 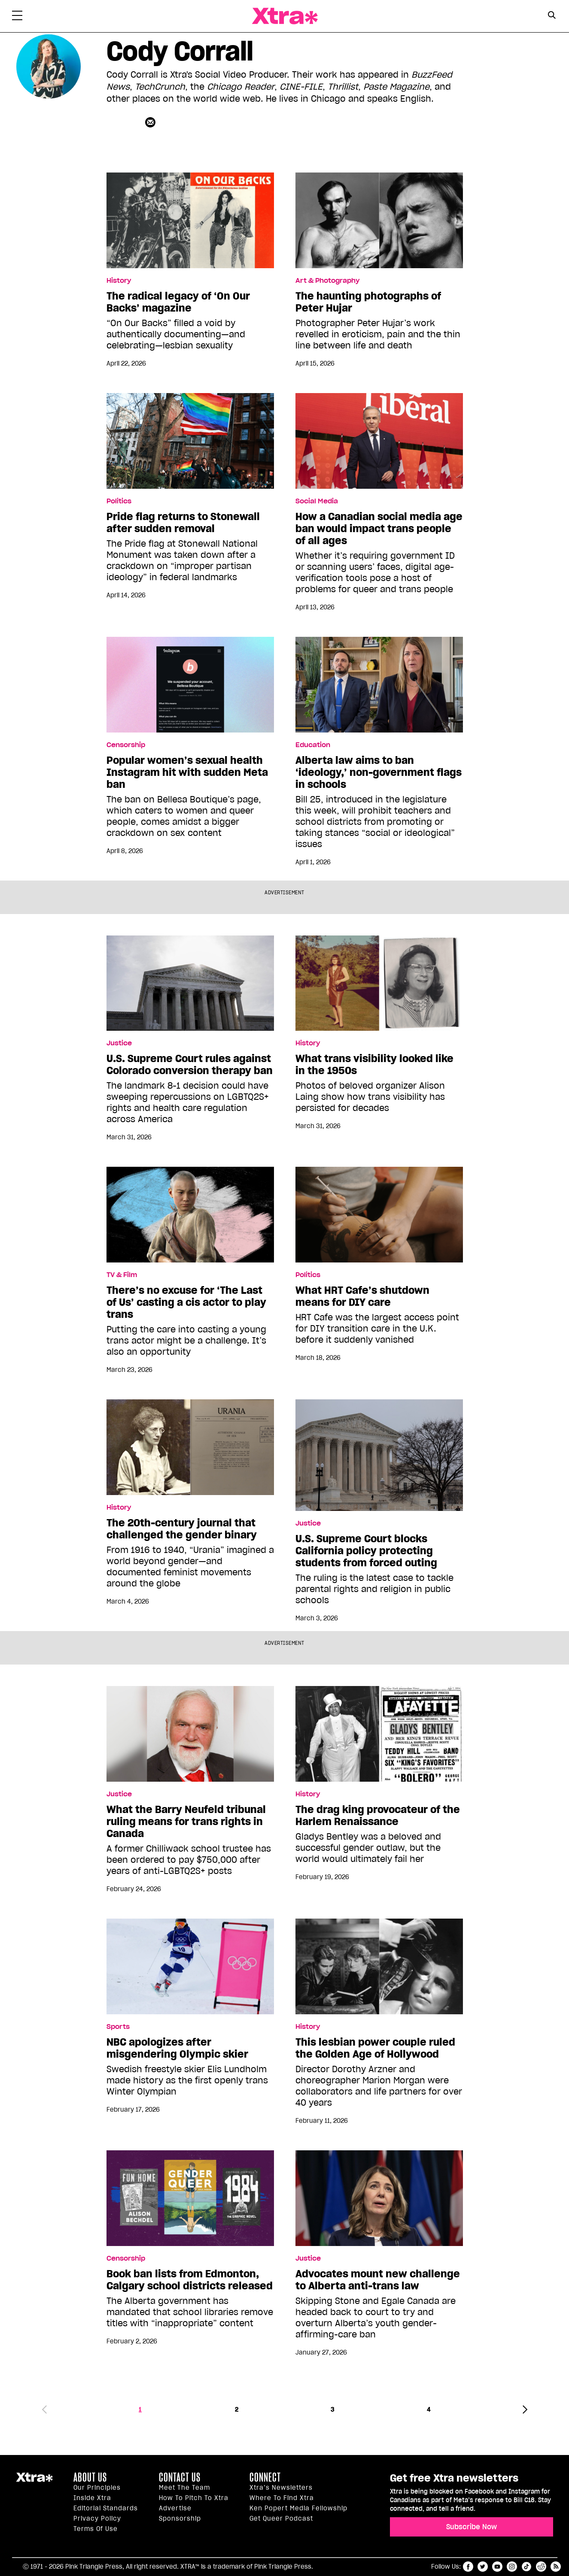 What do you see at coordinates (178, 302) in the screenshot?
I see `The radical legacy of ‘On Our Backs’ magazine` at bounding box center [178, 302].